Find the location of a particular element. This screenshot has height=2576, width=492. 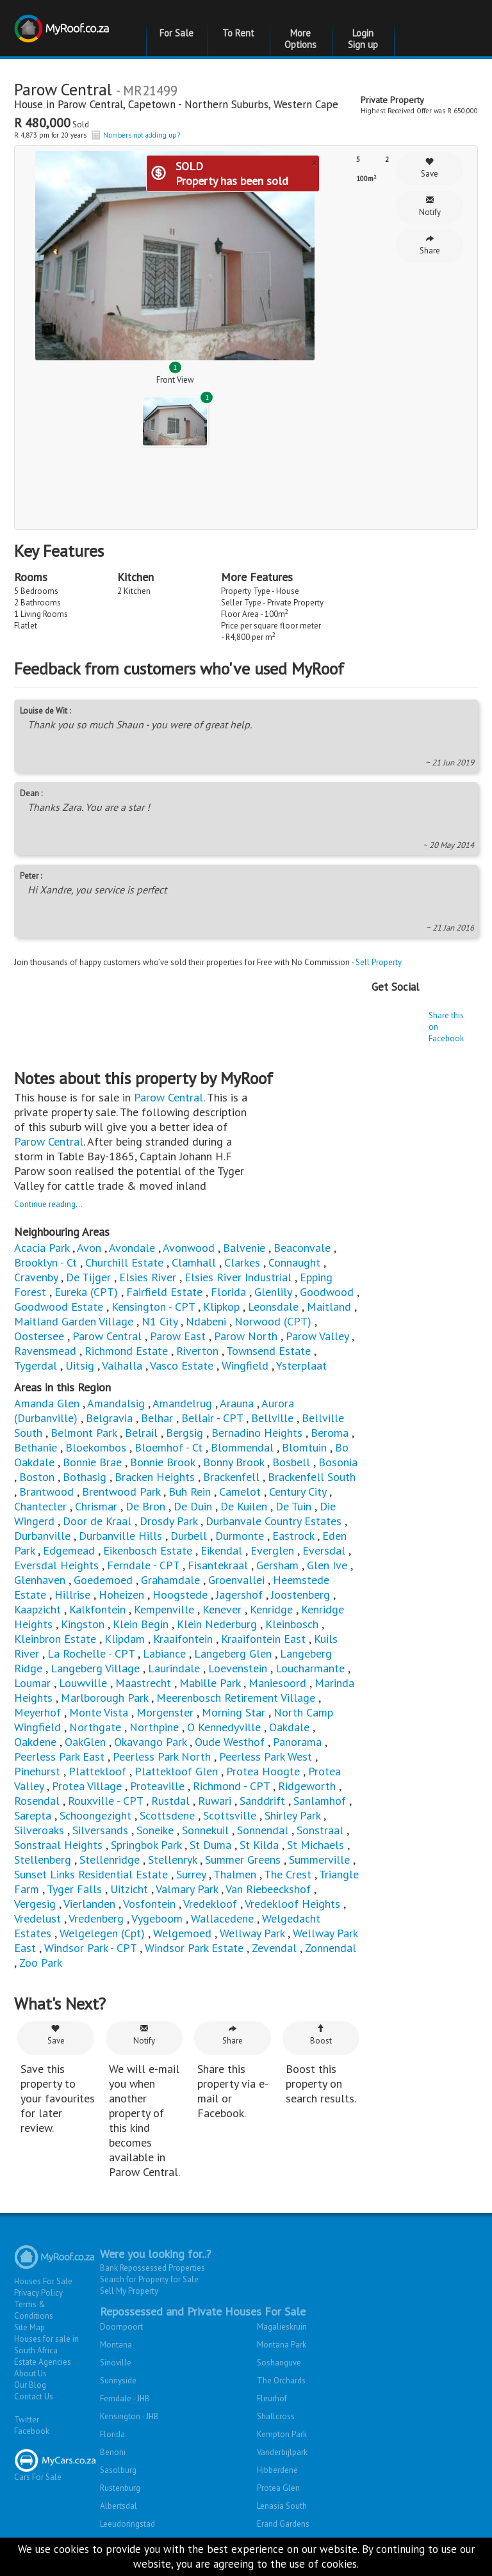

Sunnyside is located at coordinates (118, 2380).